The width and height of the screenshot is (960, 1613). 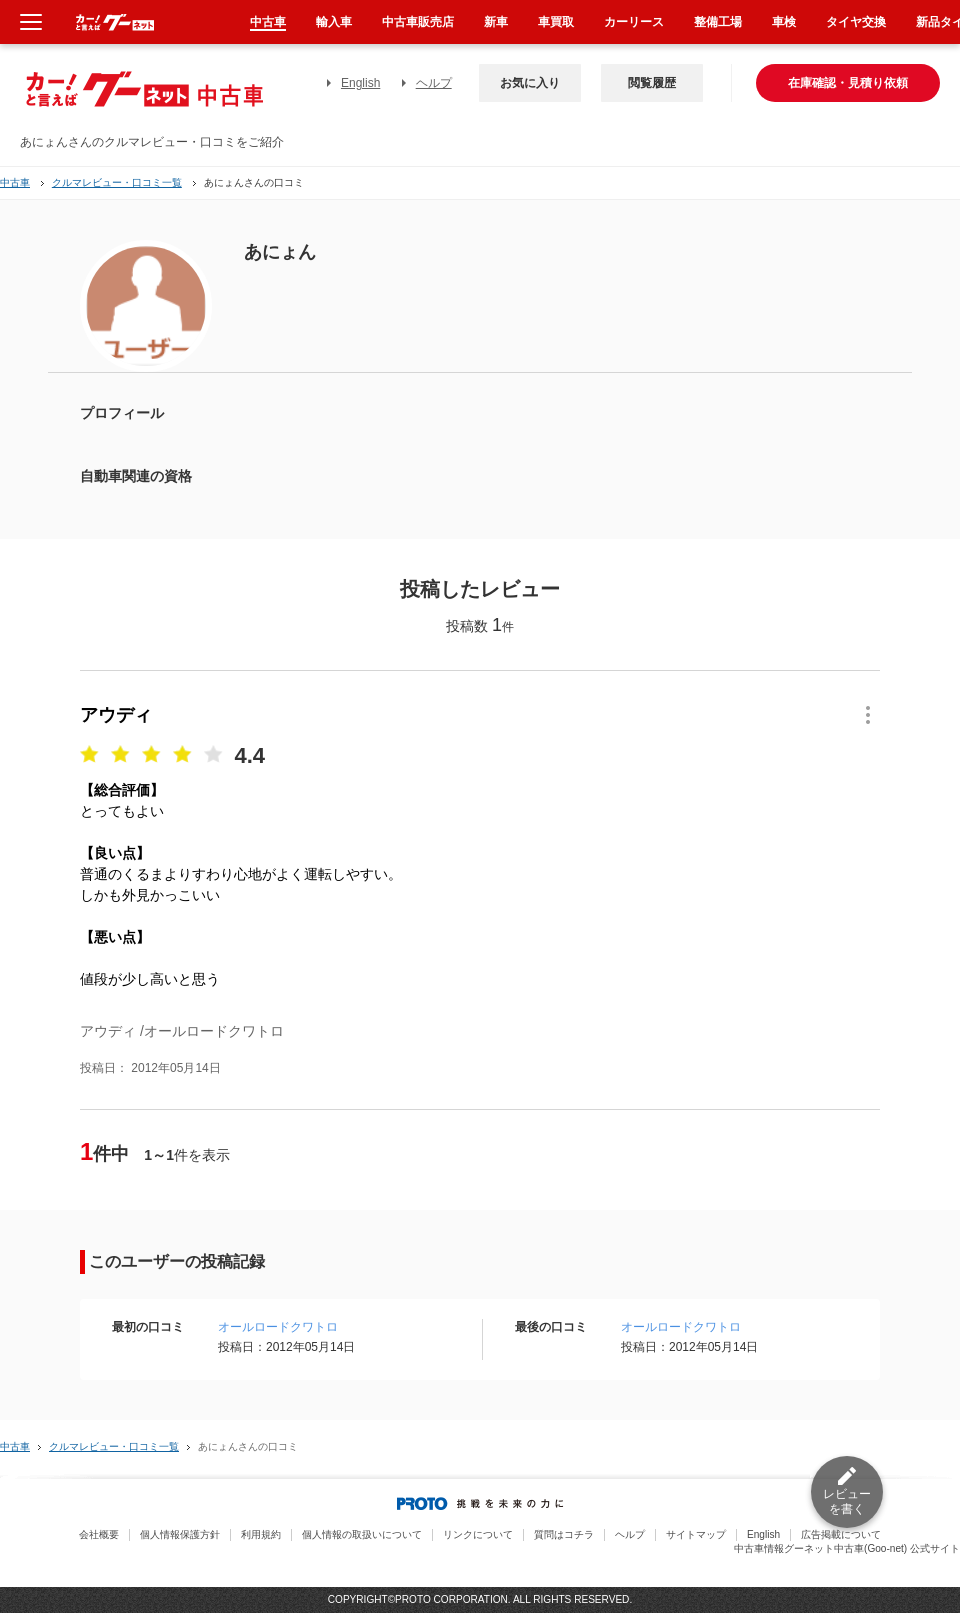 What do you see at coordinates (856, 22) in the screenshot?
I see `タイヤ交換` at bounding box center [856, 22].